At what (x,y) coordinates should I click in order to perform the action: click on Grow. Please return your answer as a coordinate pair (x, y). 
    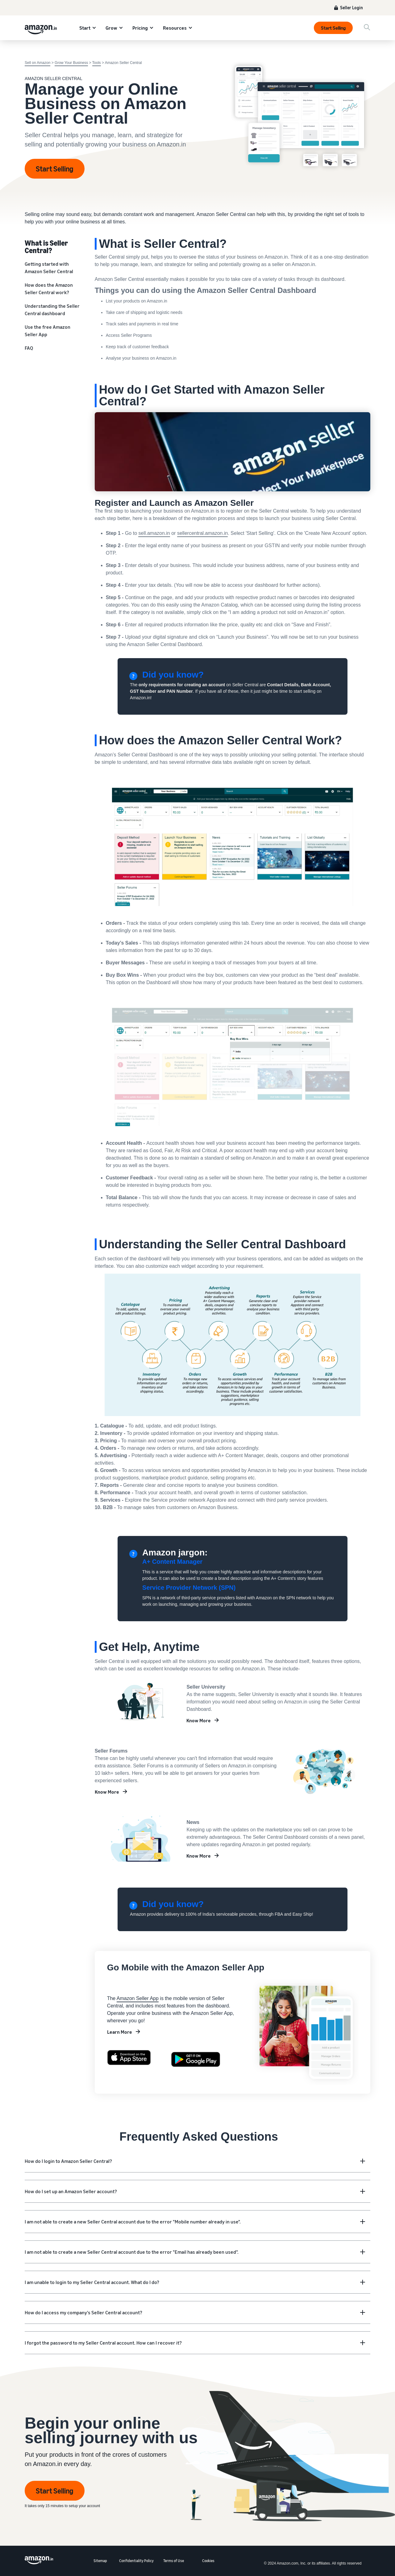
    Looking at the image, I should click on (111, 28).